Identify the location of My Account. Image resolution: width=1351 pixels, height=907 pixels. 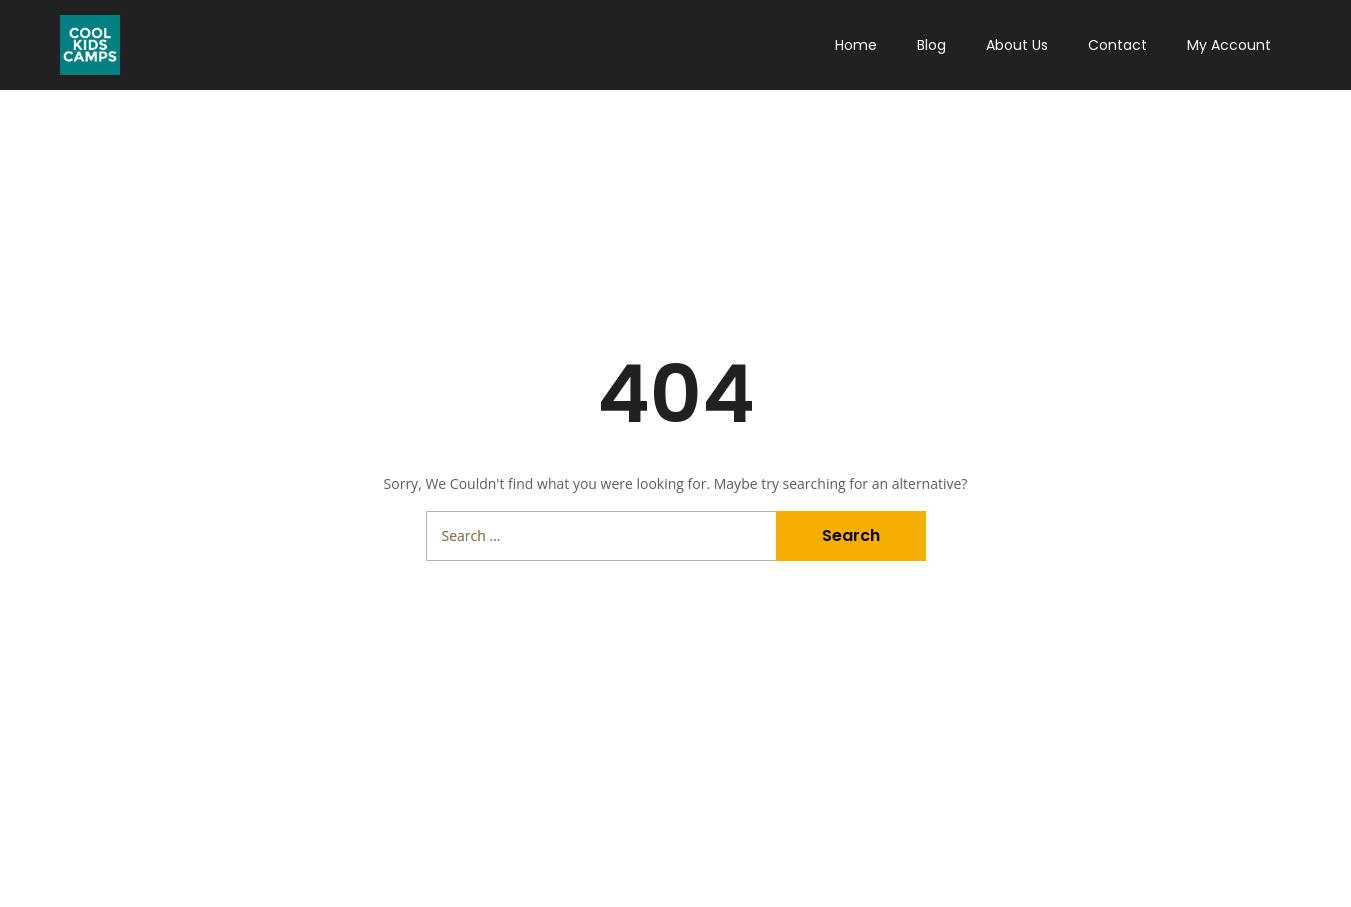
(1229, 45).